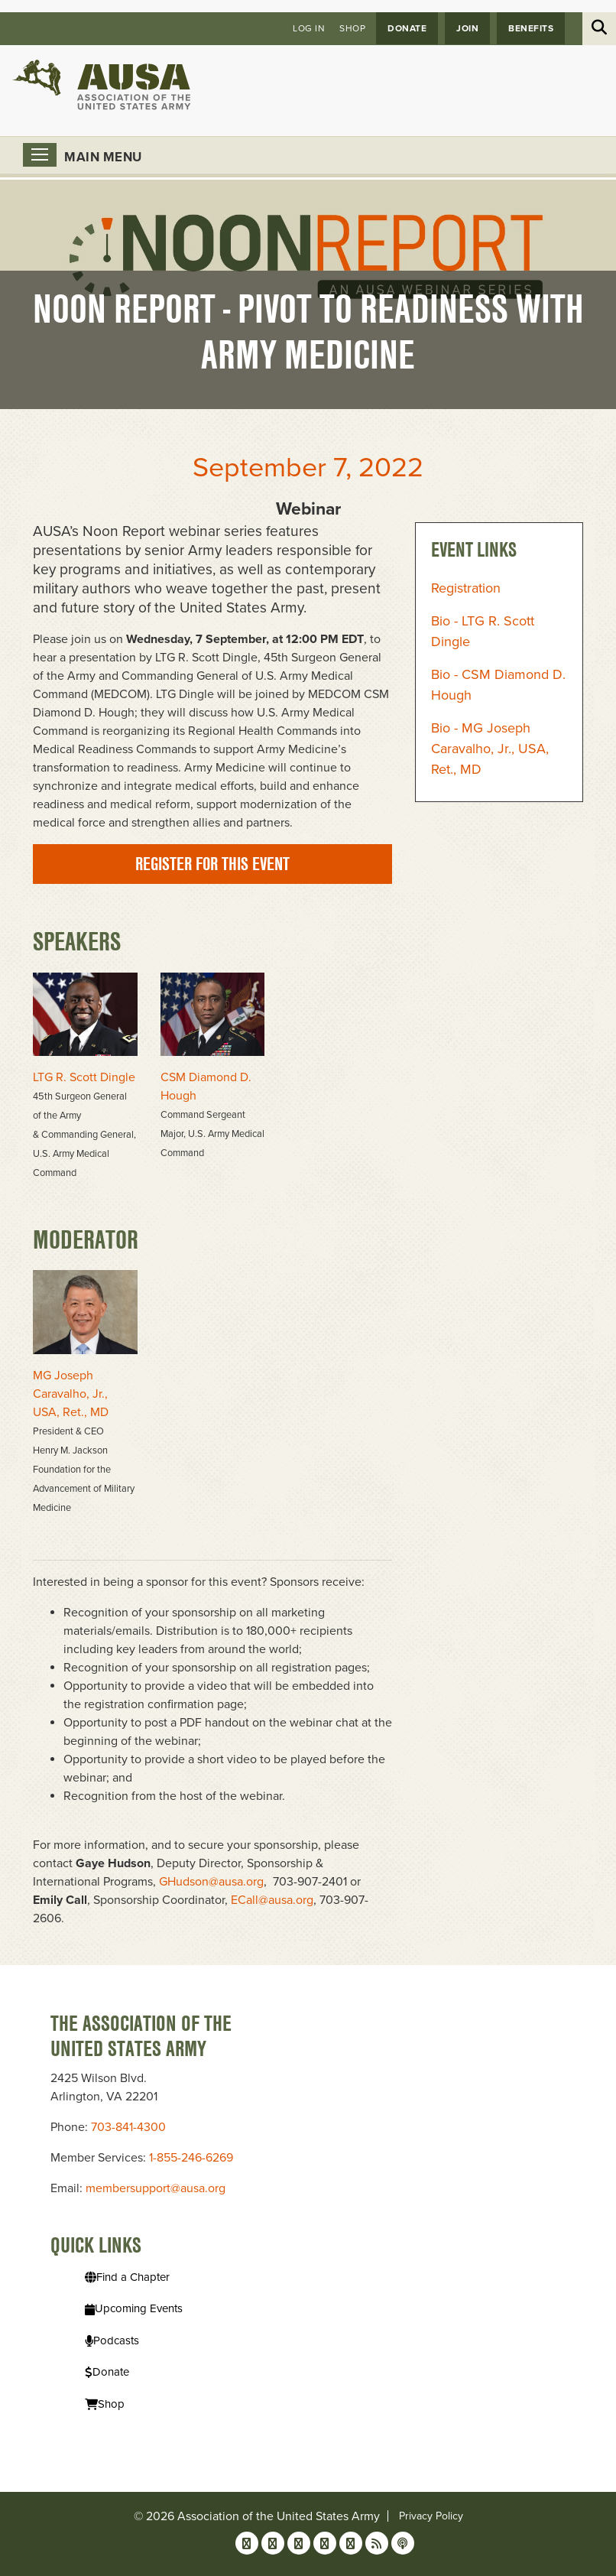 The image size is (616, 2576). I want to click on JOIN, so click(467, 28).